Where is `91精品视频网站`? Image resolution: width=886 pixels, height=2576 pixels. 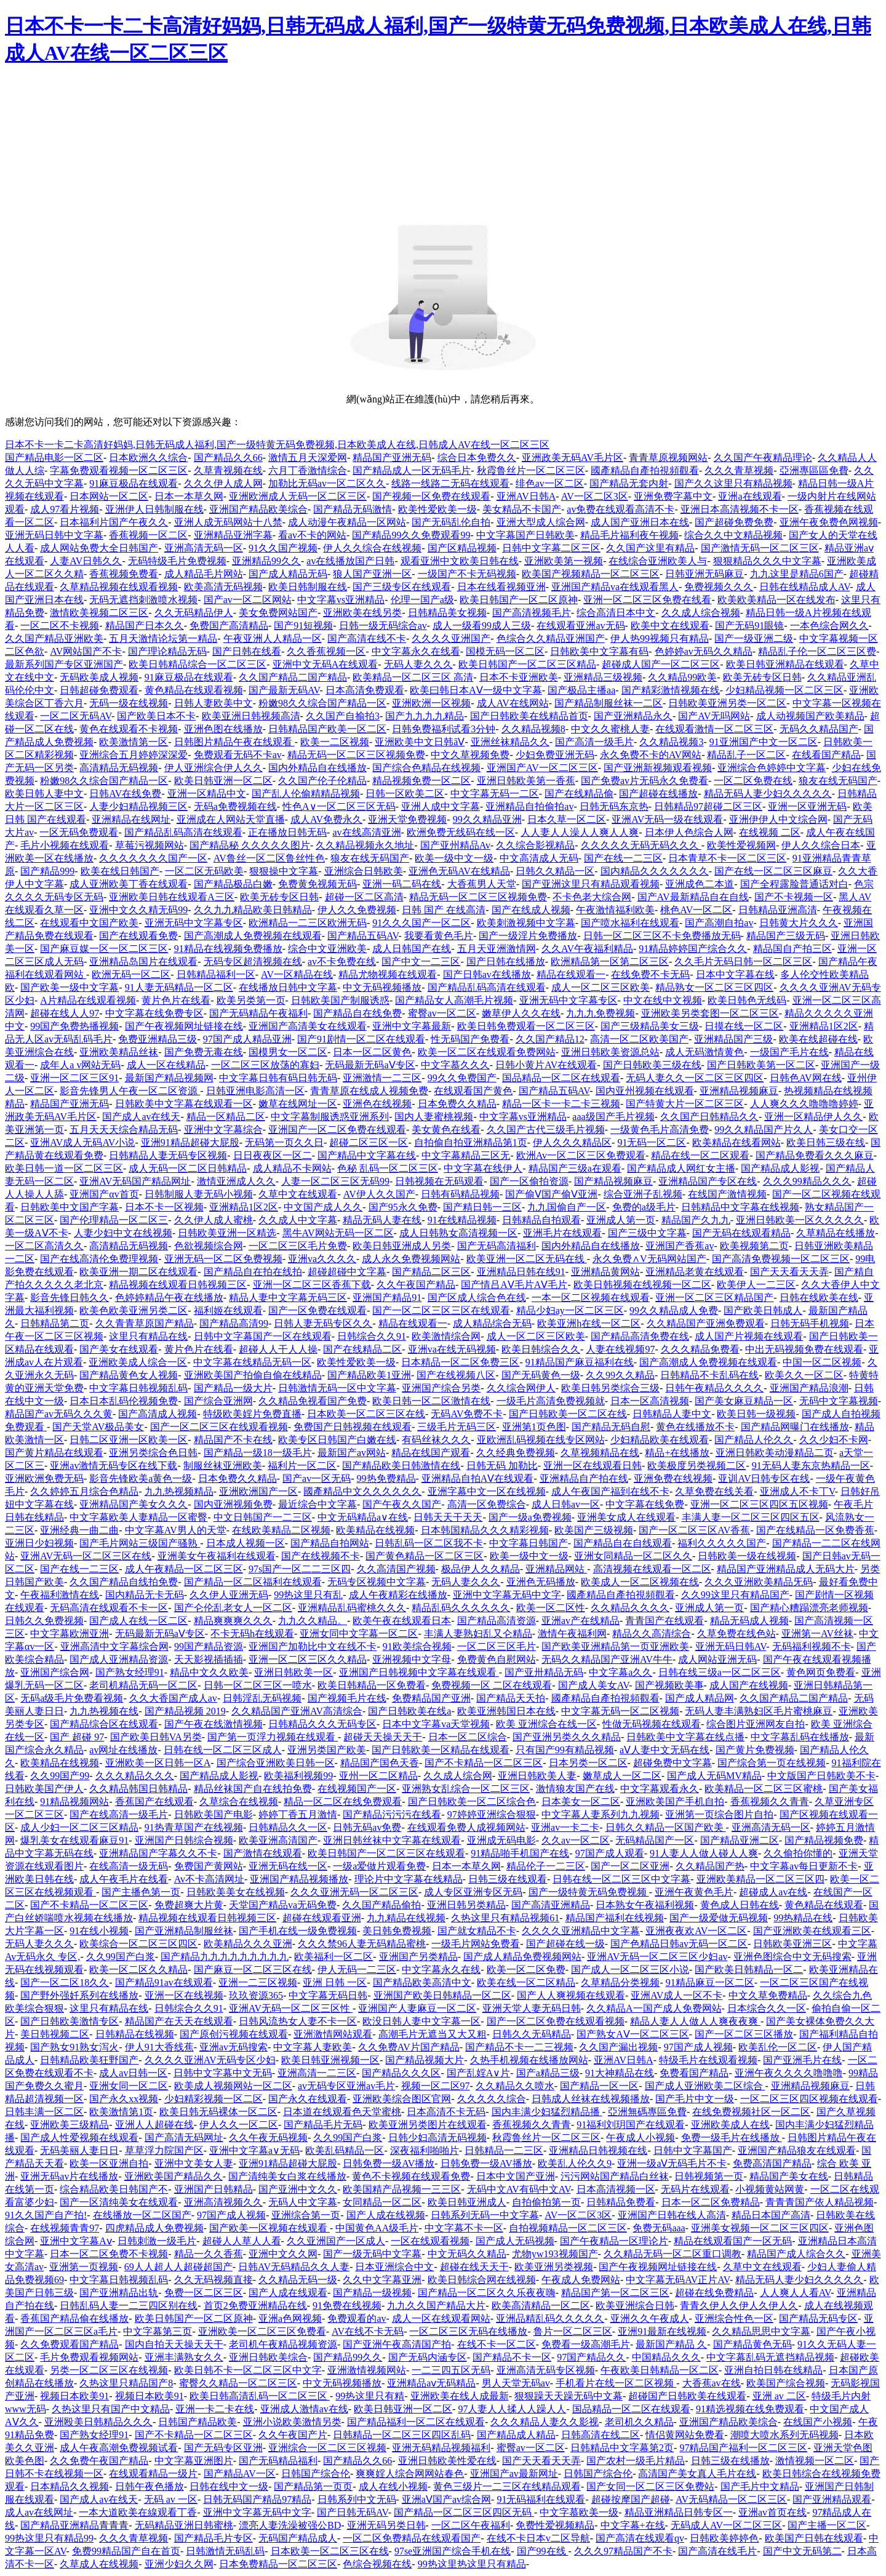 91精品视频网站 is located at coordinates (74, 1801).